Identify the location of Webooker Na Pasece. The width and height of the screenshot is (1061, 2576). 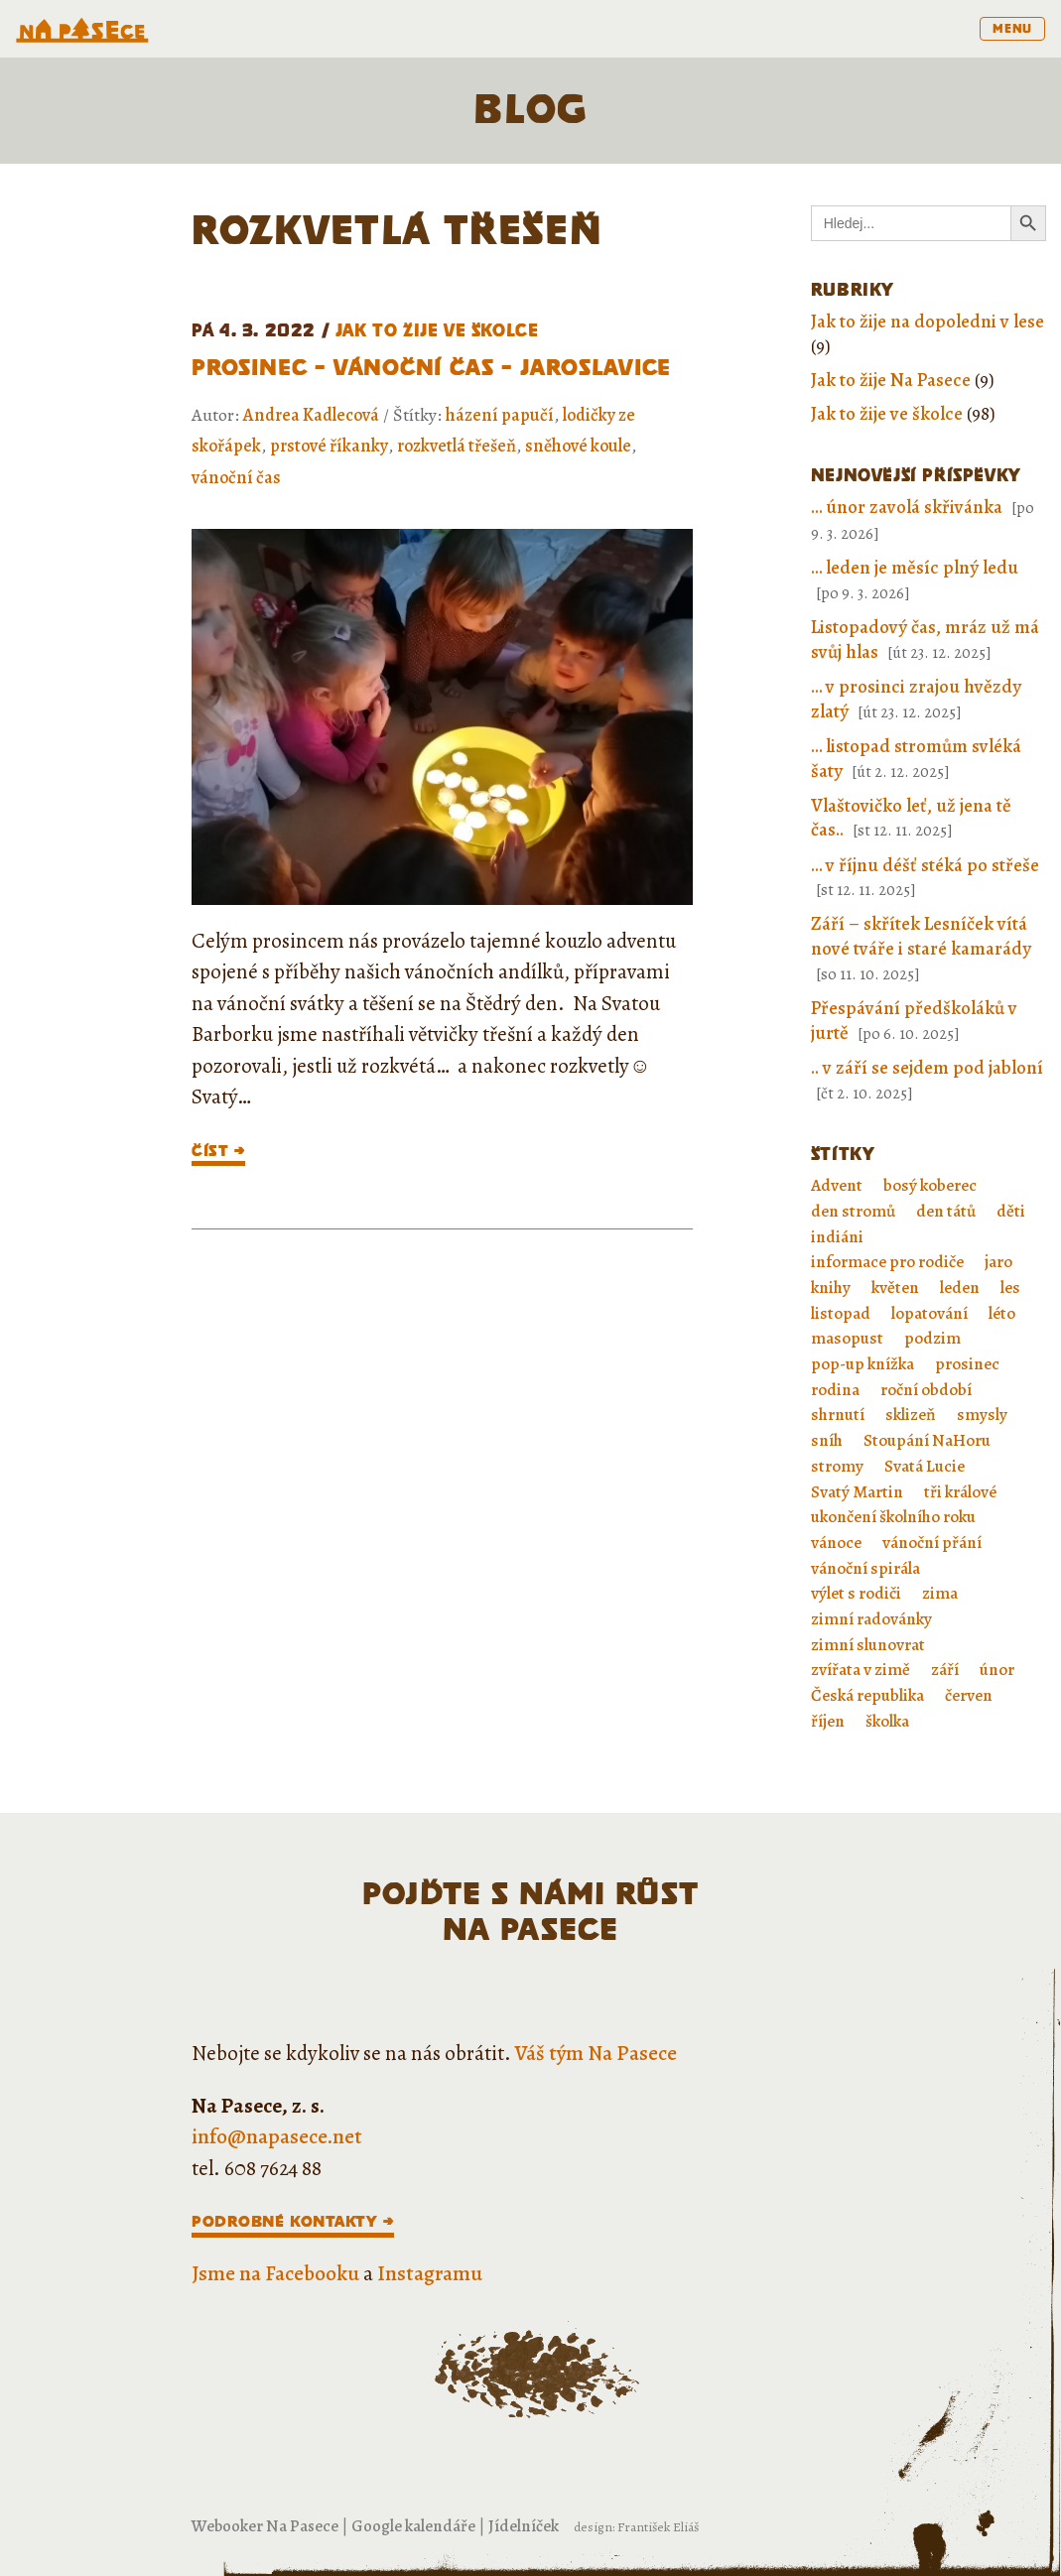
(265, 2525).